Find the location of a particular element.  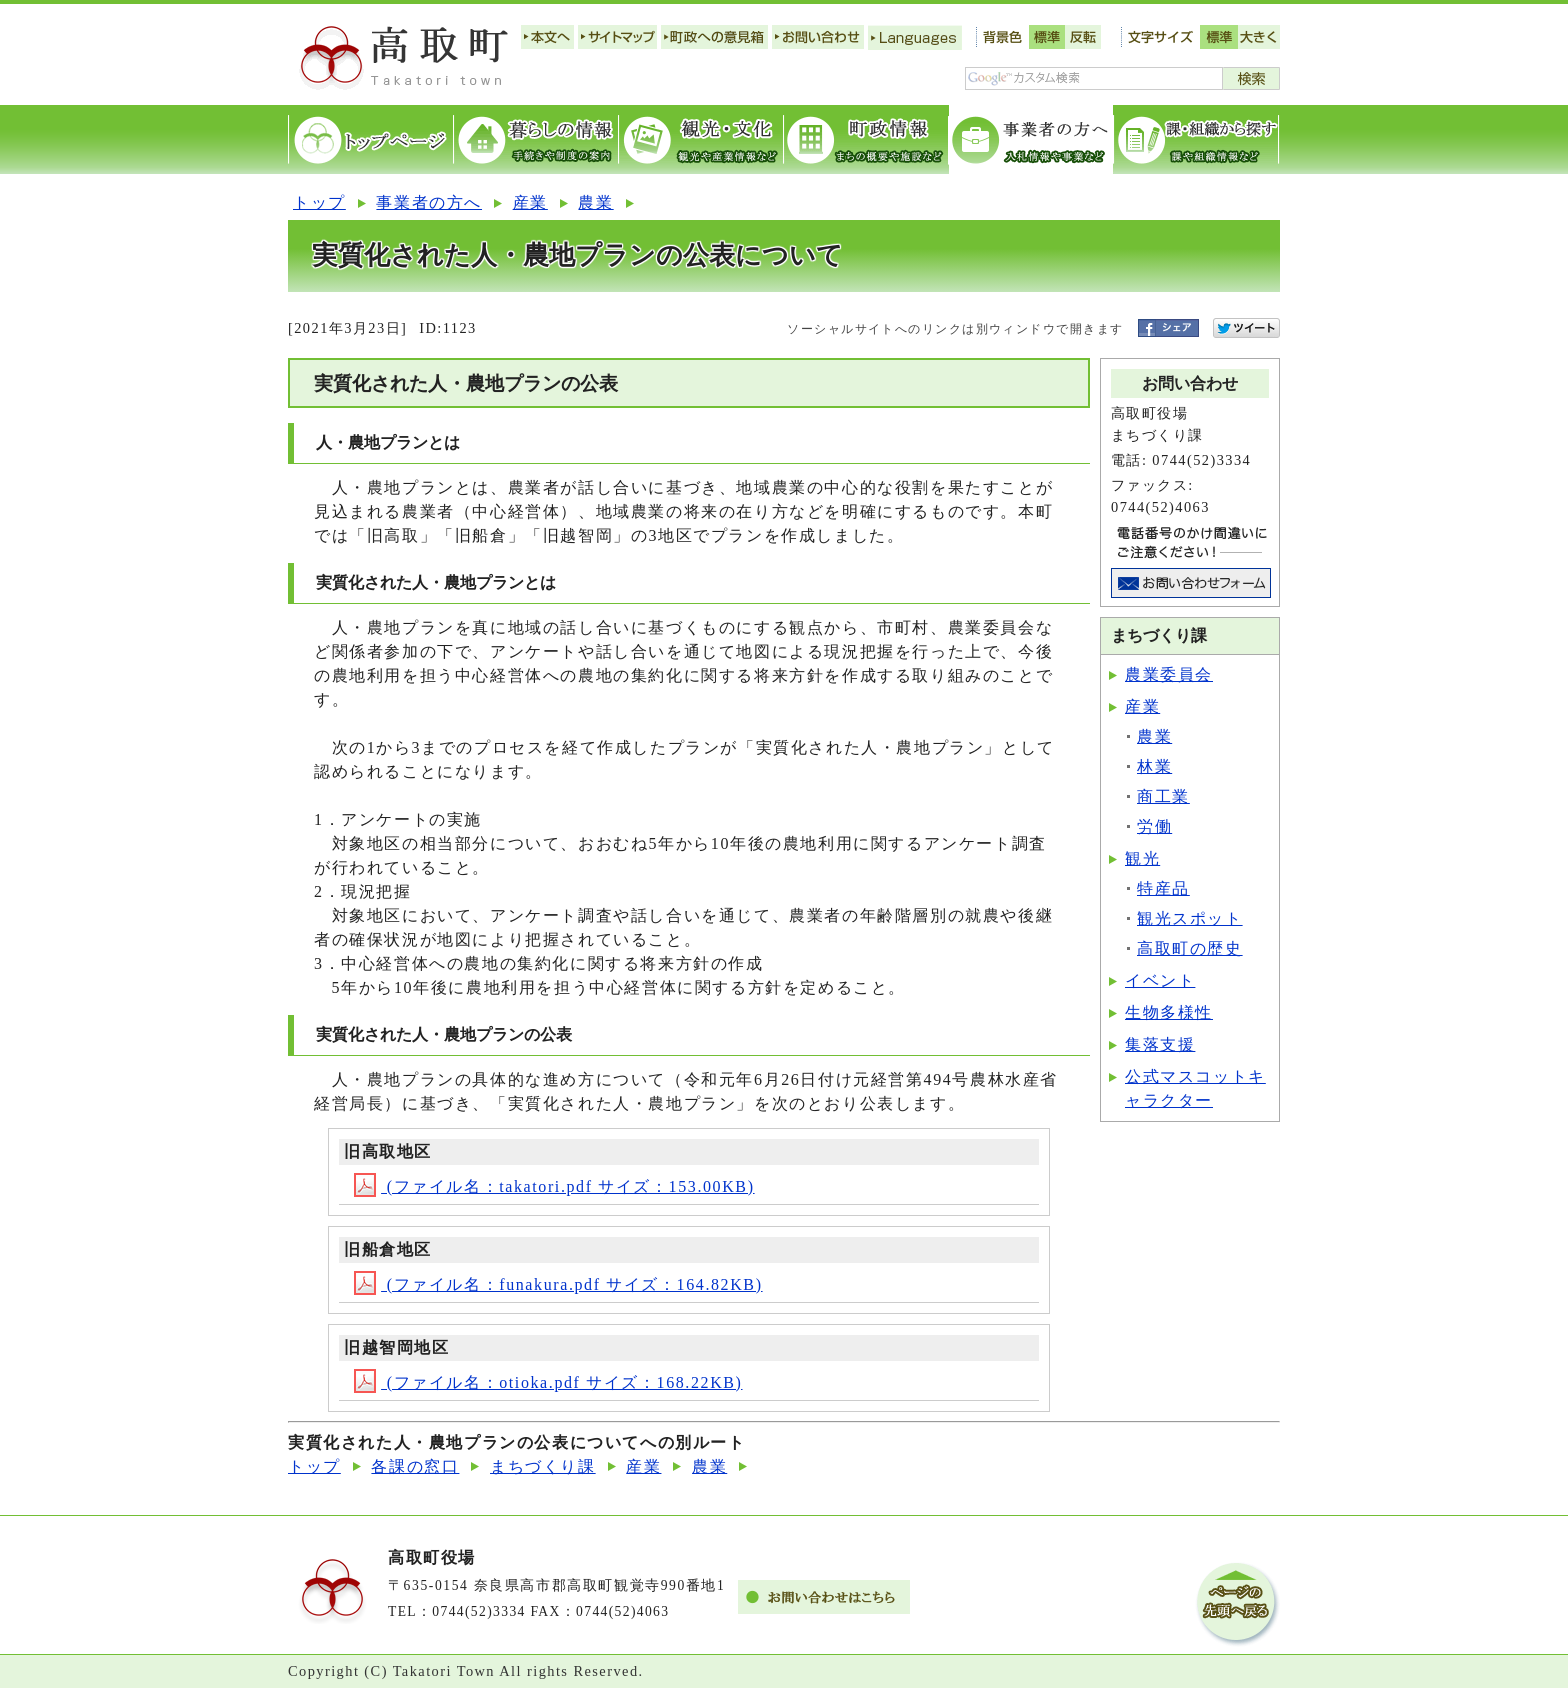

農業 is located at coordinates (595, 202).